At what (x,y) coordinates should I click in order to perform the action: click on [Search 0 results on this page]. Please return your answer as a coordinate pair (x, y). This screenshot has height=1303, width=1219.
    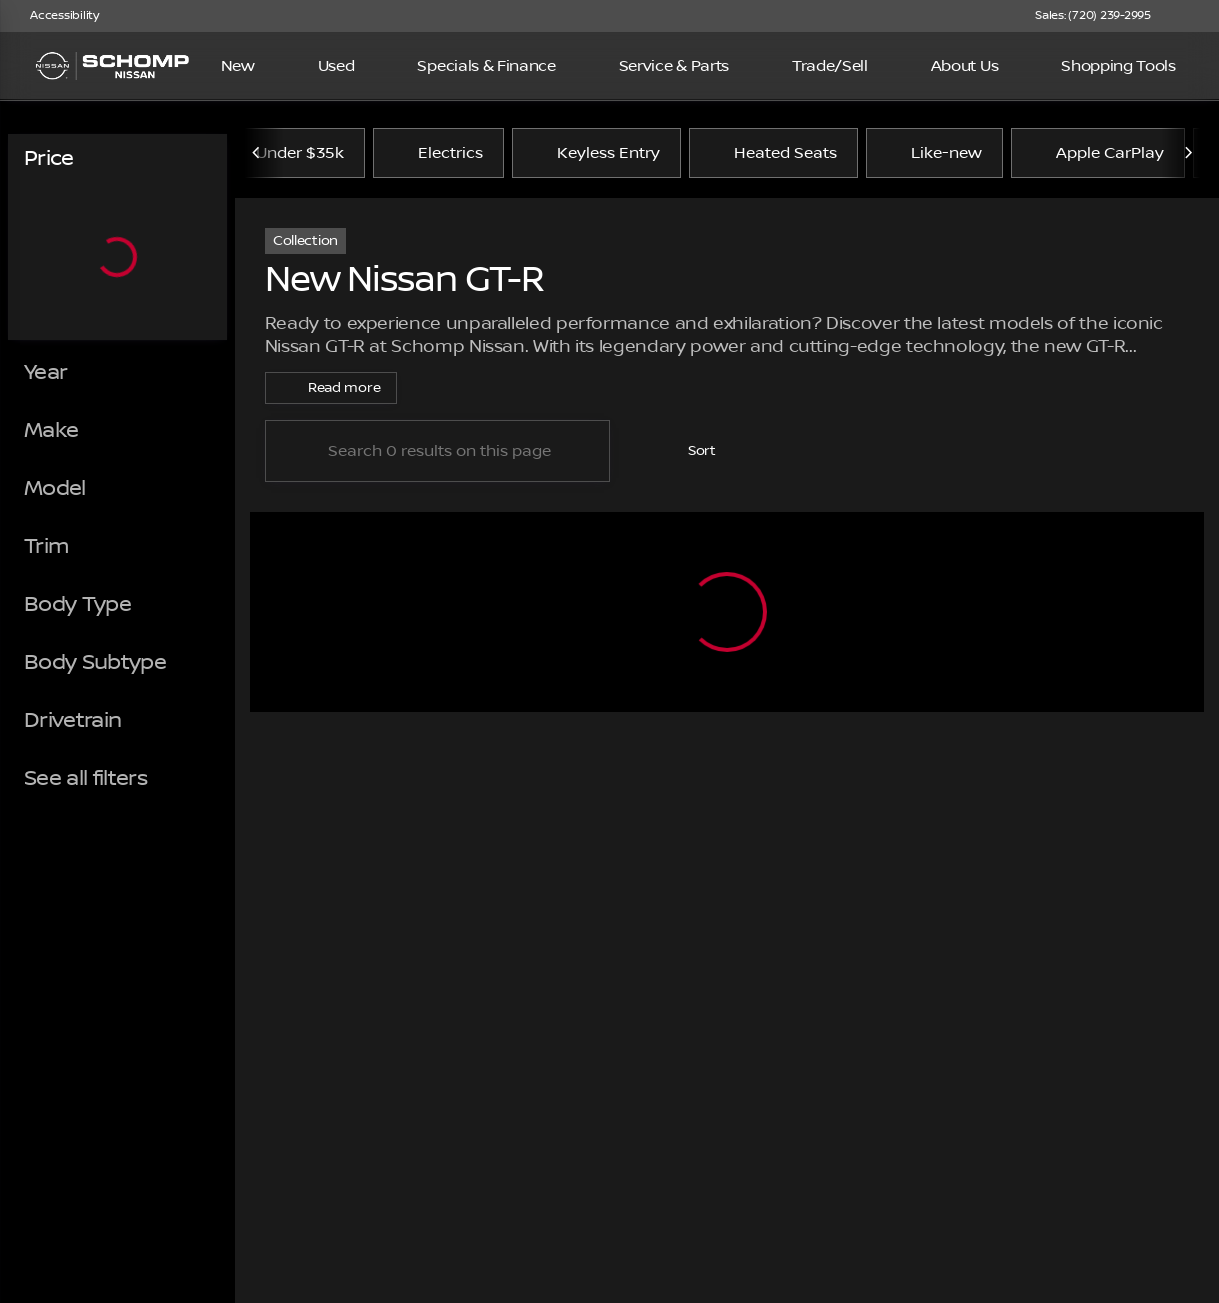
    Looking at the image, I should click on (437, 451).